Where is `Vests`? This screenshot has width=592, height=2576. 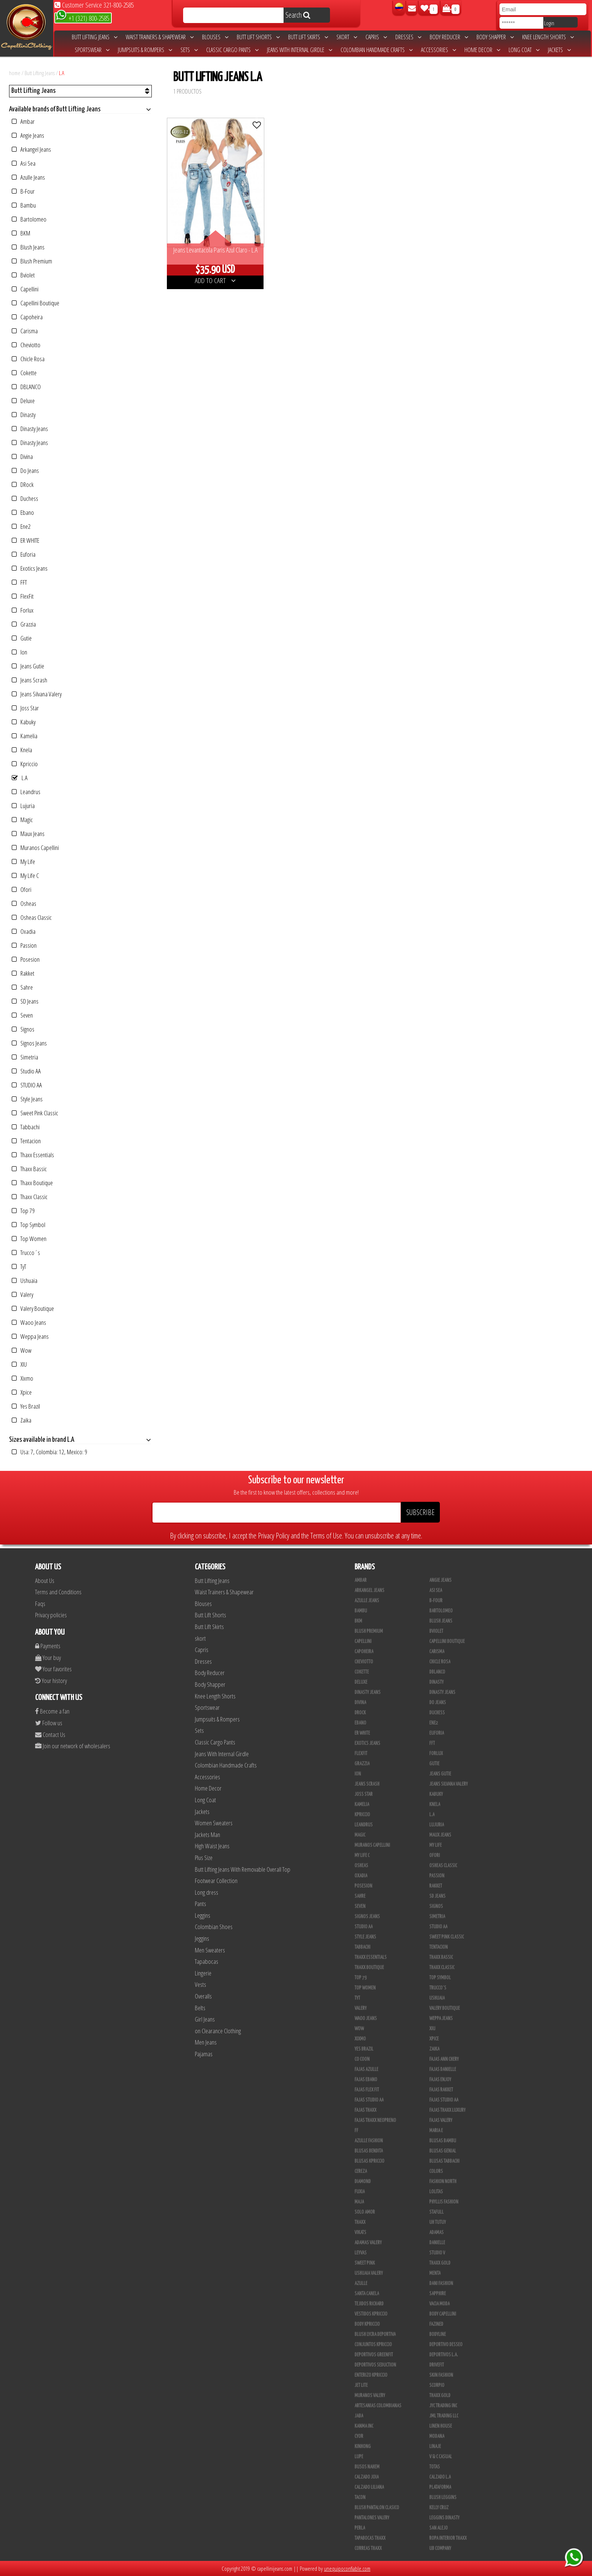 Vests is located at coordinates (200, 1984).